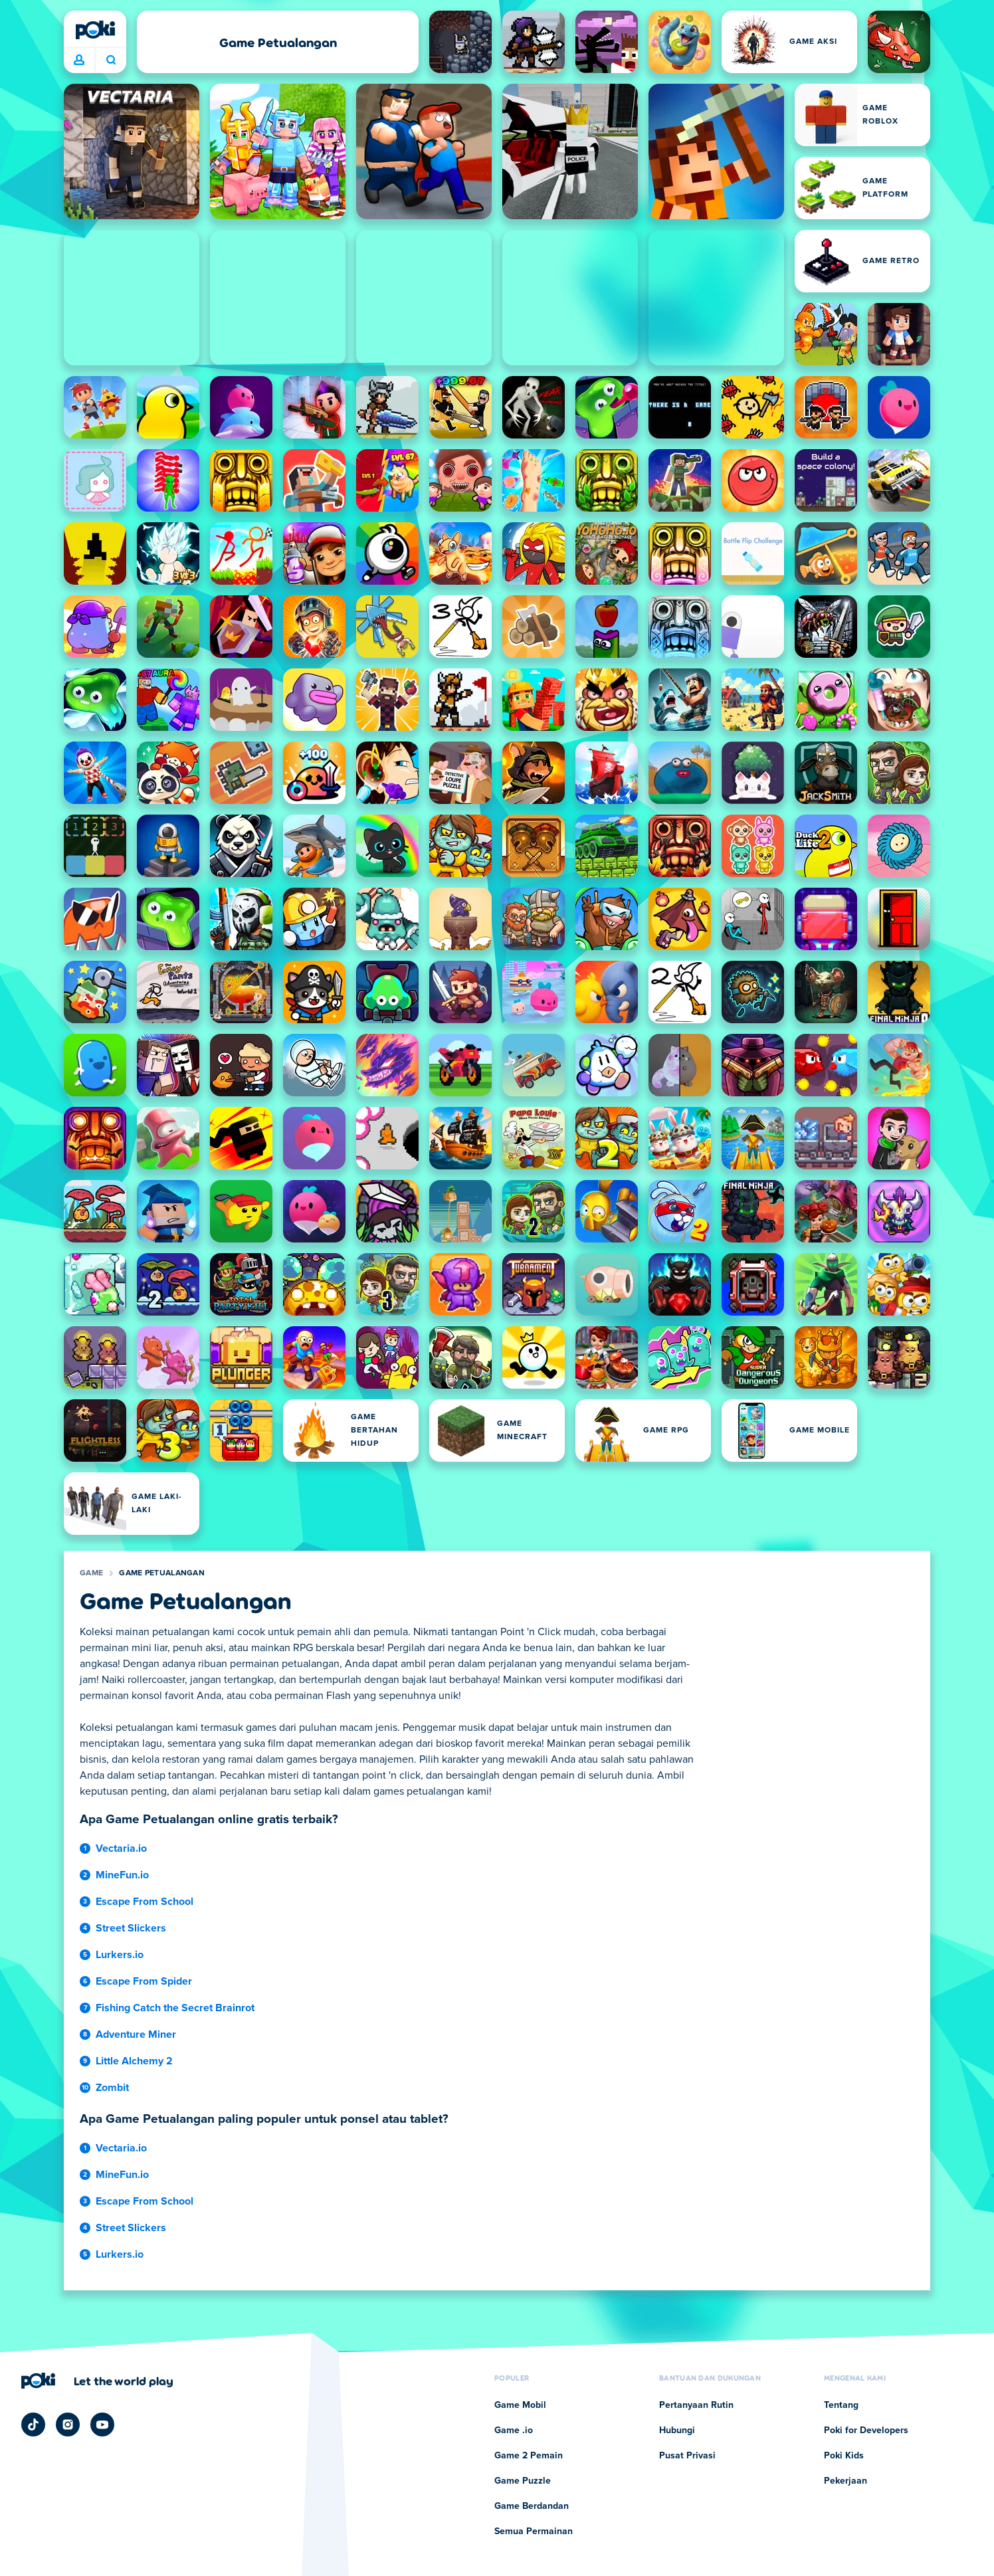 Image resolution: width=994 pixels, height=2576 pixels. I want to click on [Poki YouTube], so click(102, 2424).